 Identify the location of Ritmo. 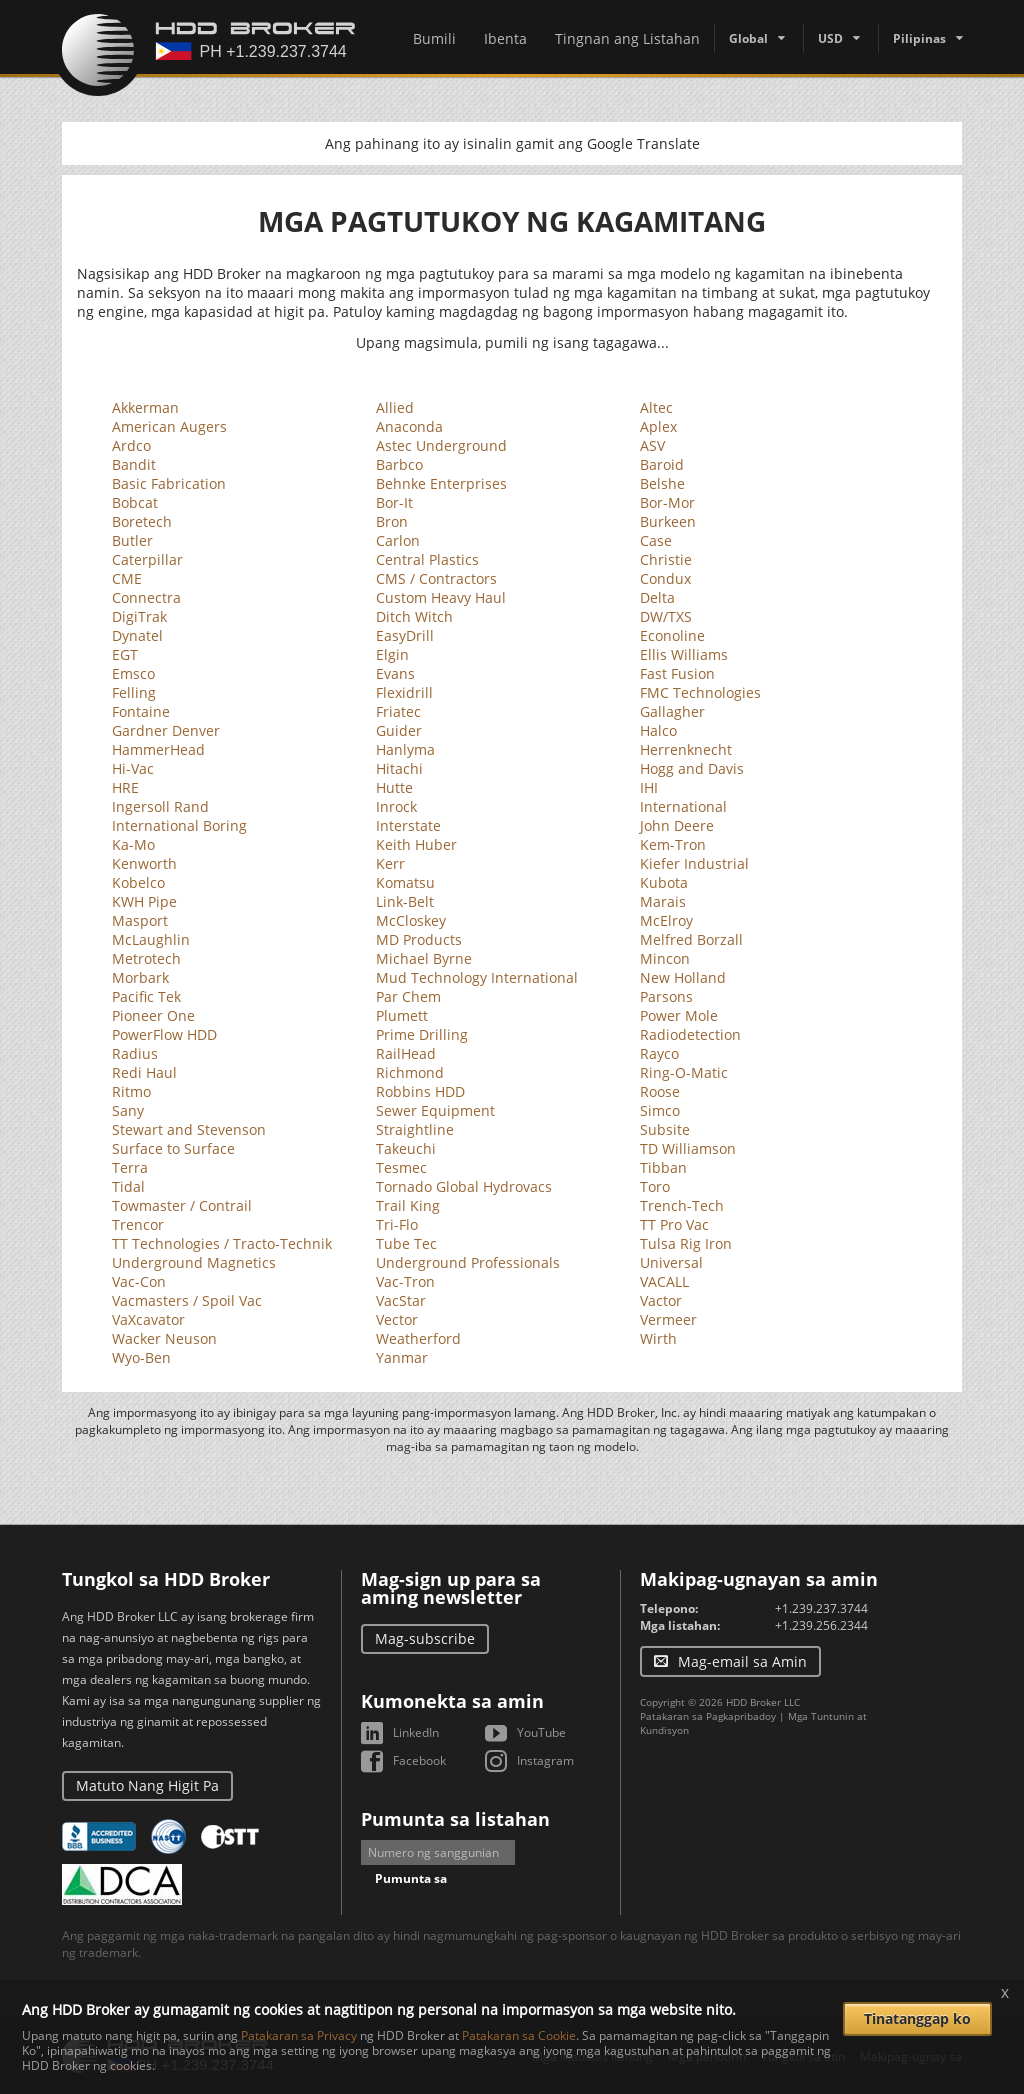
(131, 1091).